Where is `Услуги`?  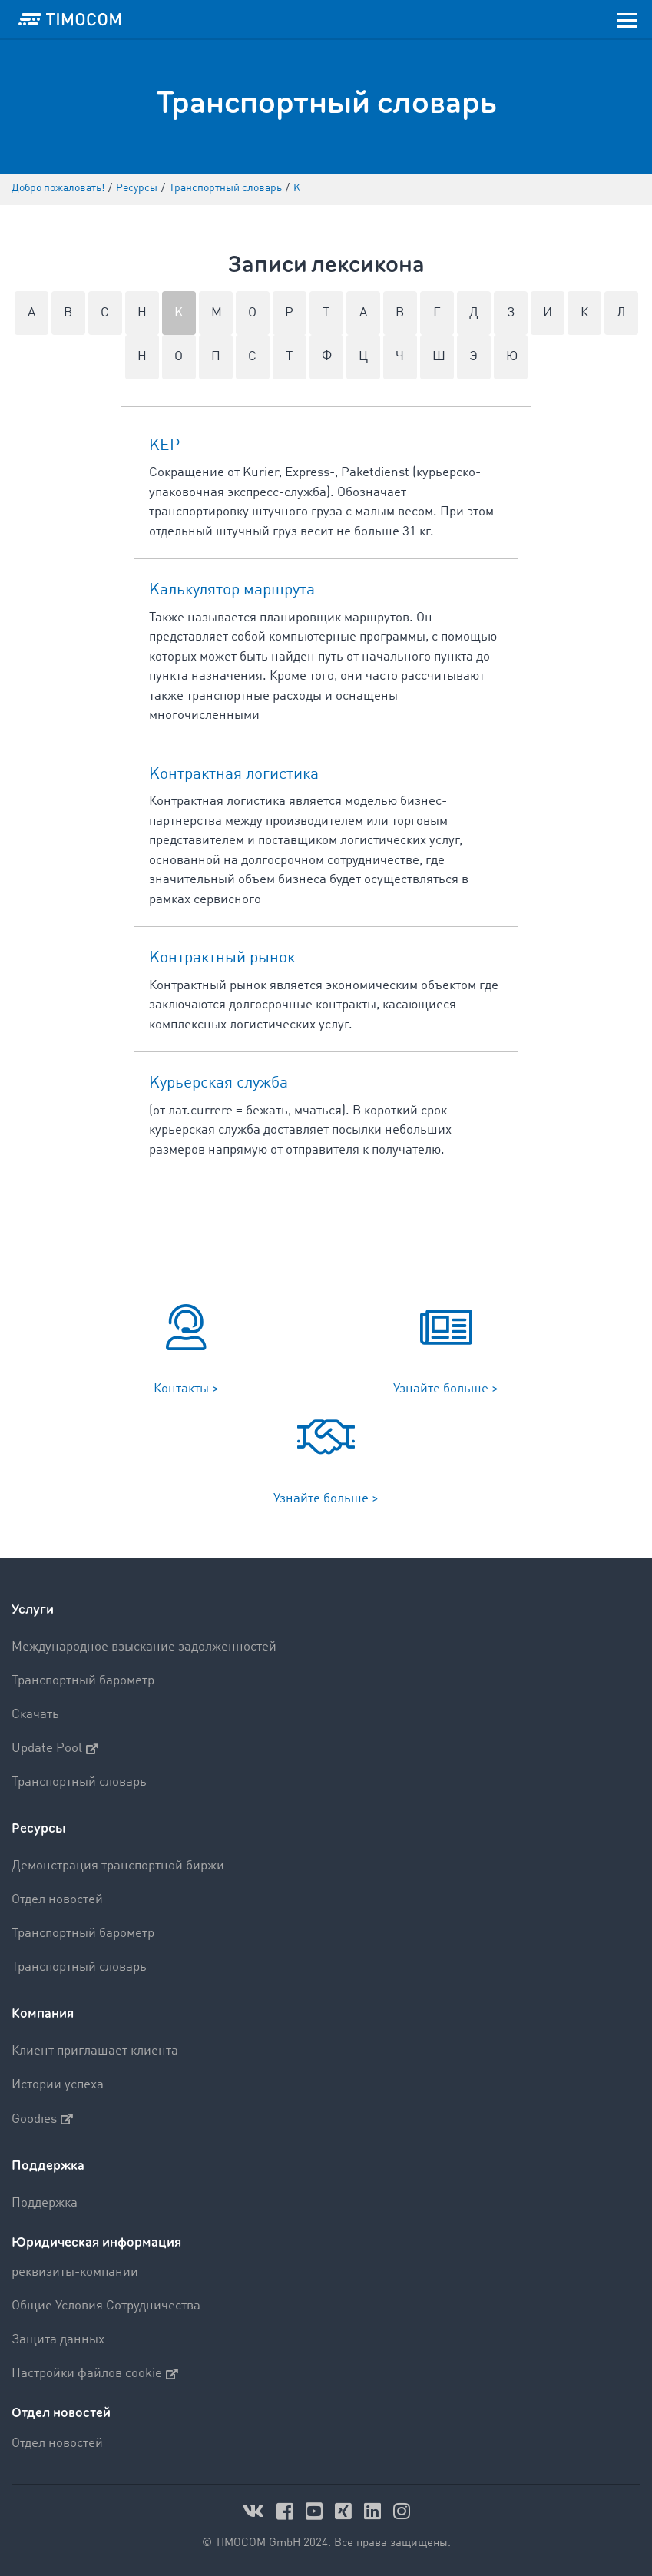 Услуги is located at coordinates (33, 1609).